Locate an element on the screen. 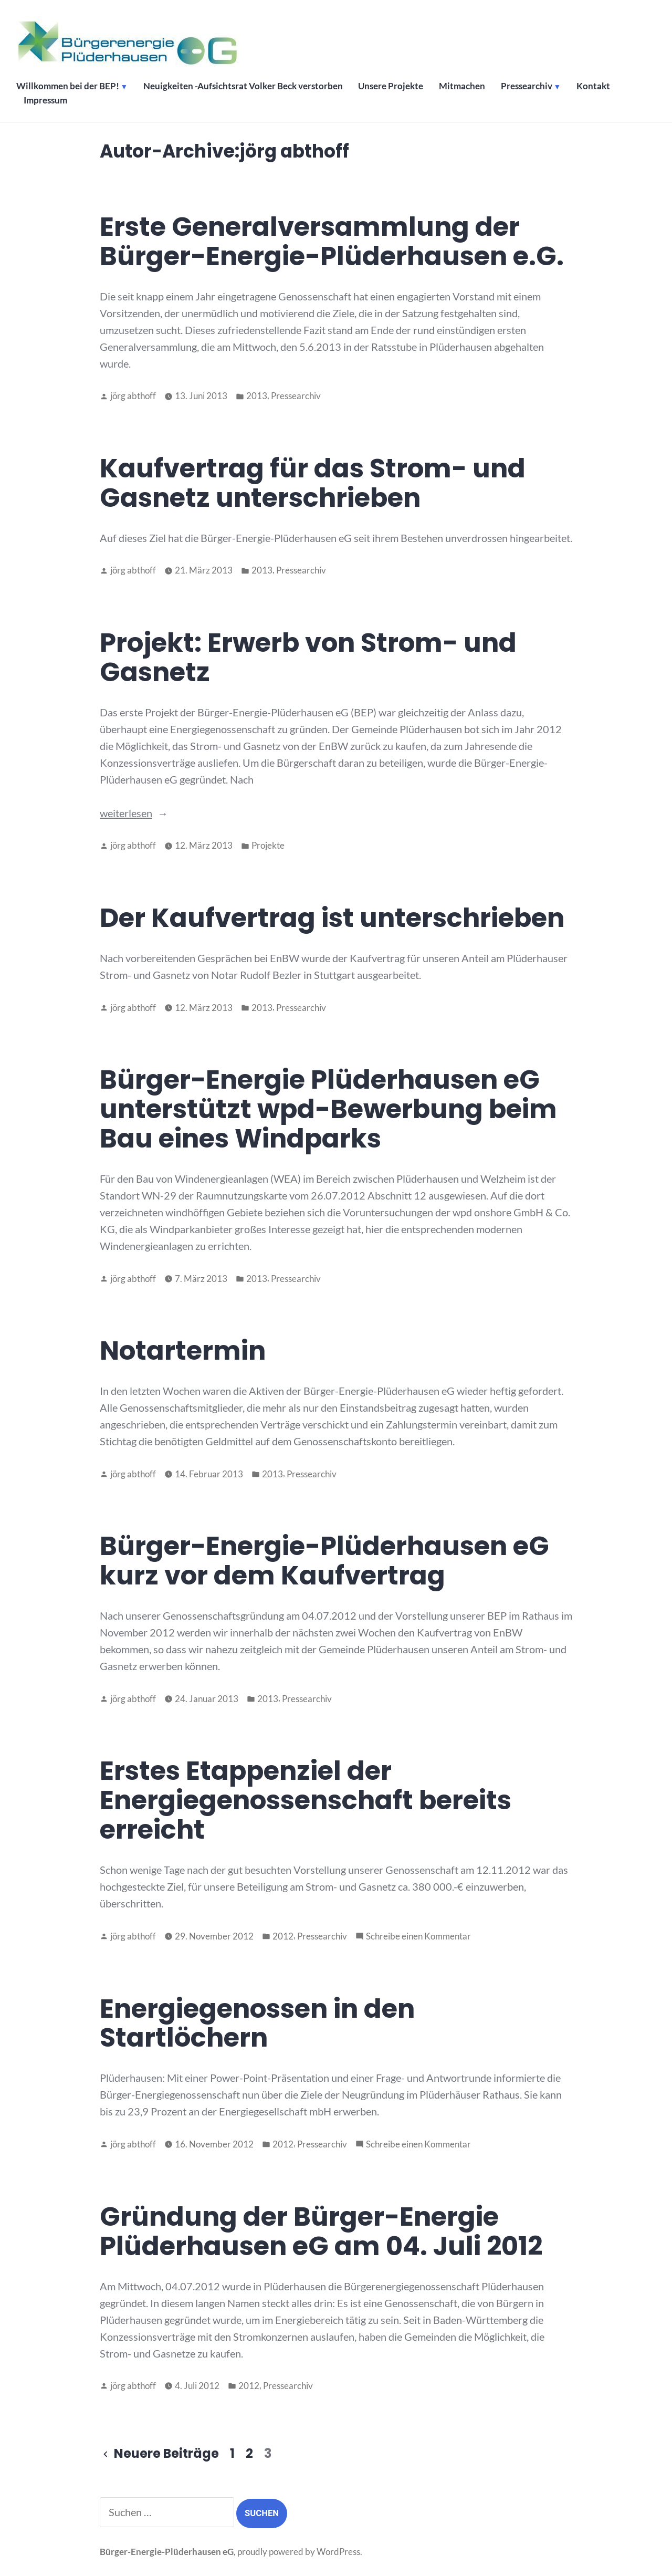 The height and width of the screenshot is (2576, 672). Schreibe einen Kommentar is located at coordinates (418, 1937).